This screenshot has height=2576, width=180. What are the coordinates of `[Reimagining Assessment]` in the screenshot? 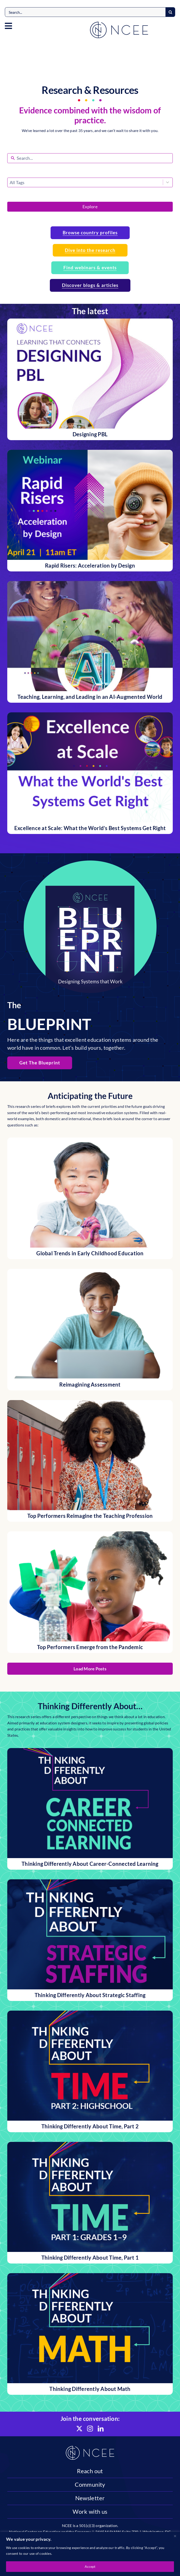 It's located at (90, 1272).